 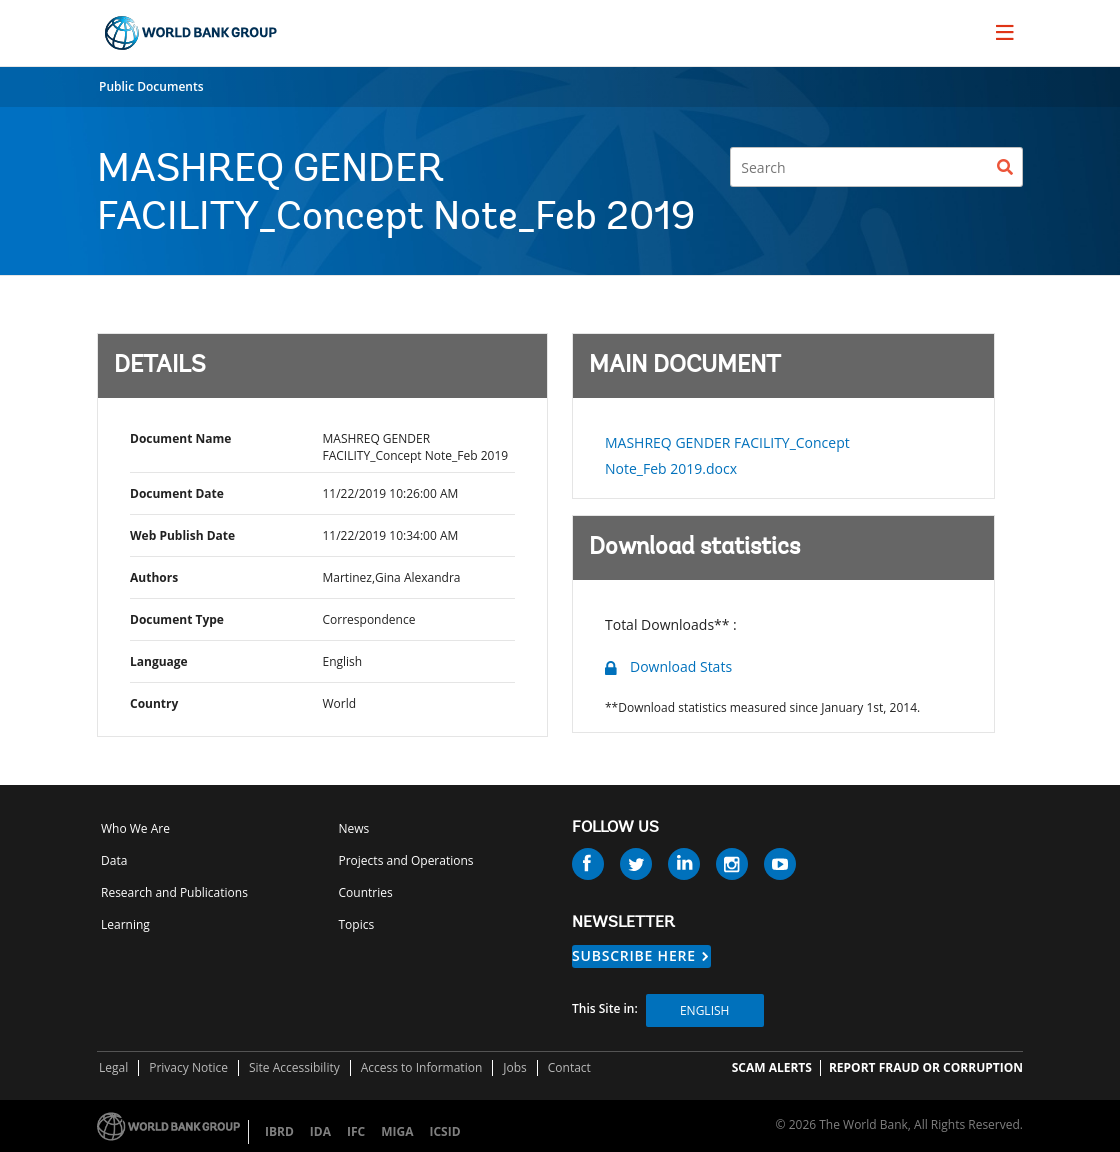 I want to click on Privacy Notice, so click(x=188, y=1067).